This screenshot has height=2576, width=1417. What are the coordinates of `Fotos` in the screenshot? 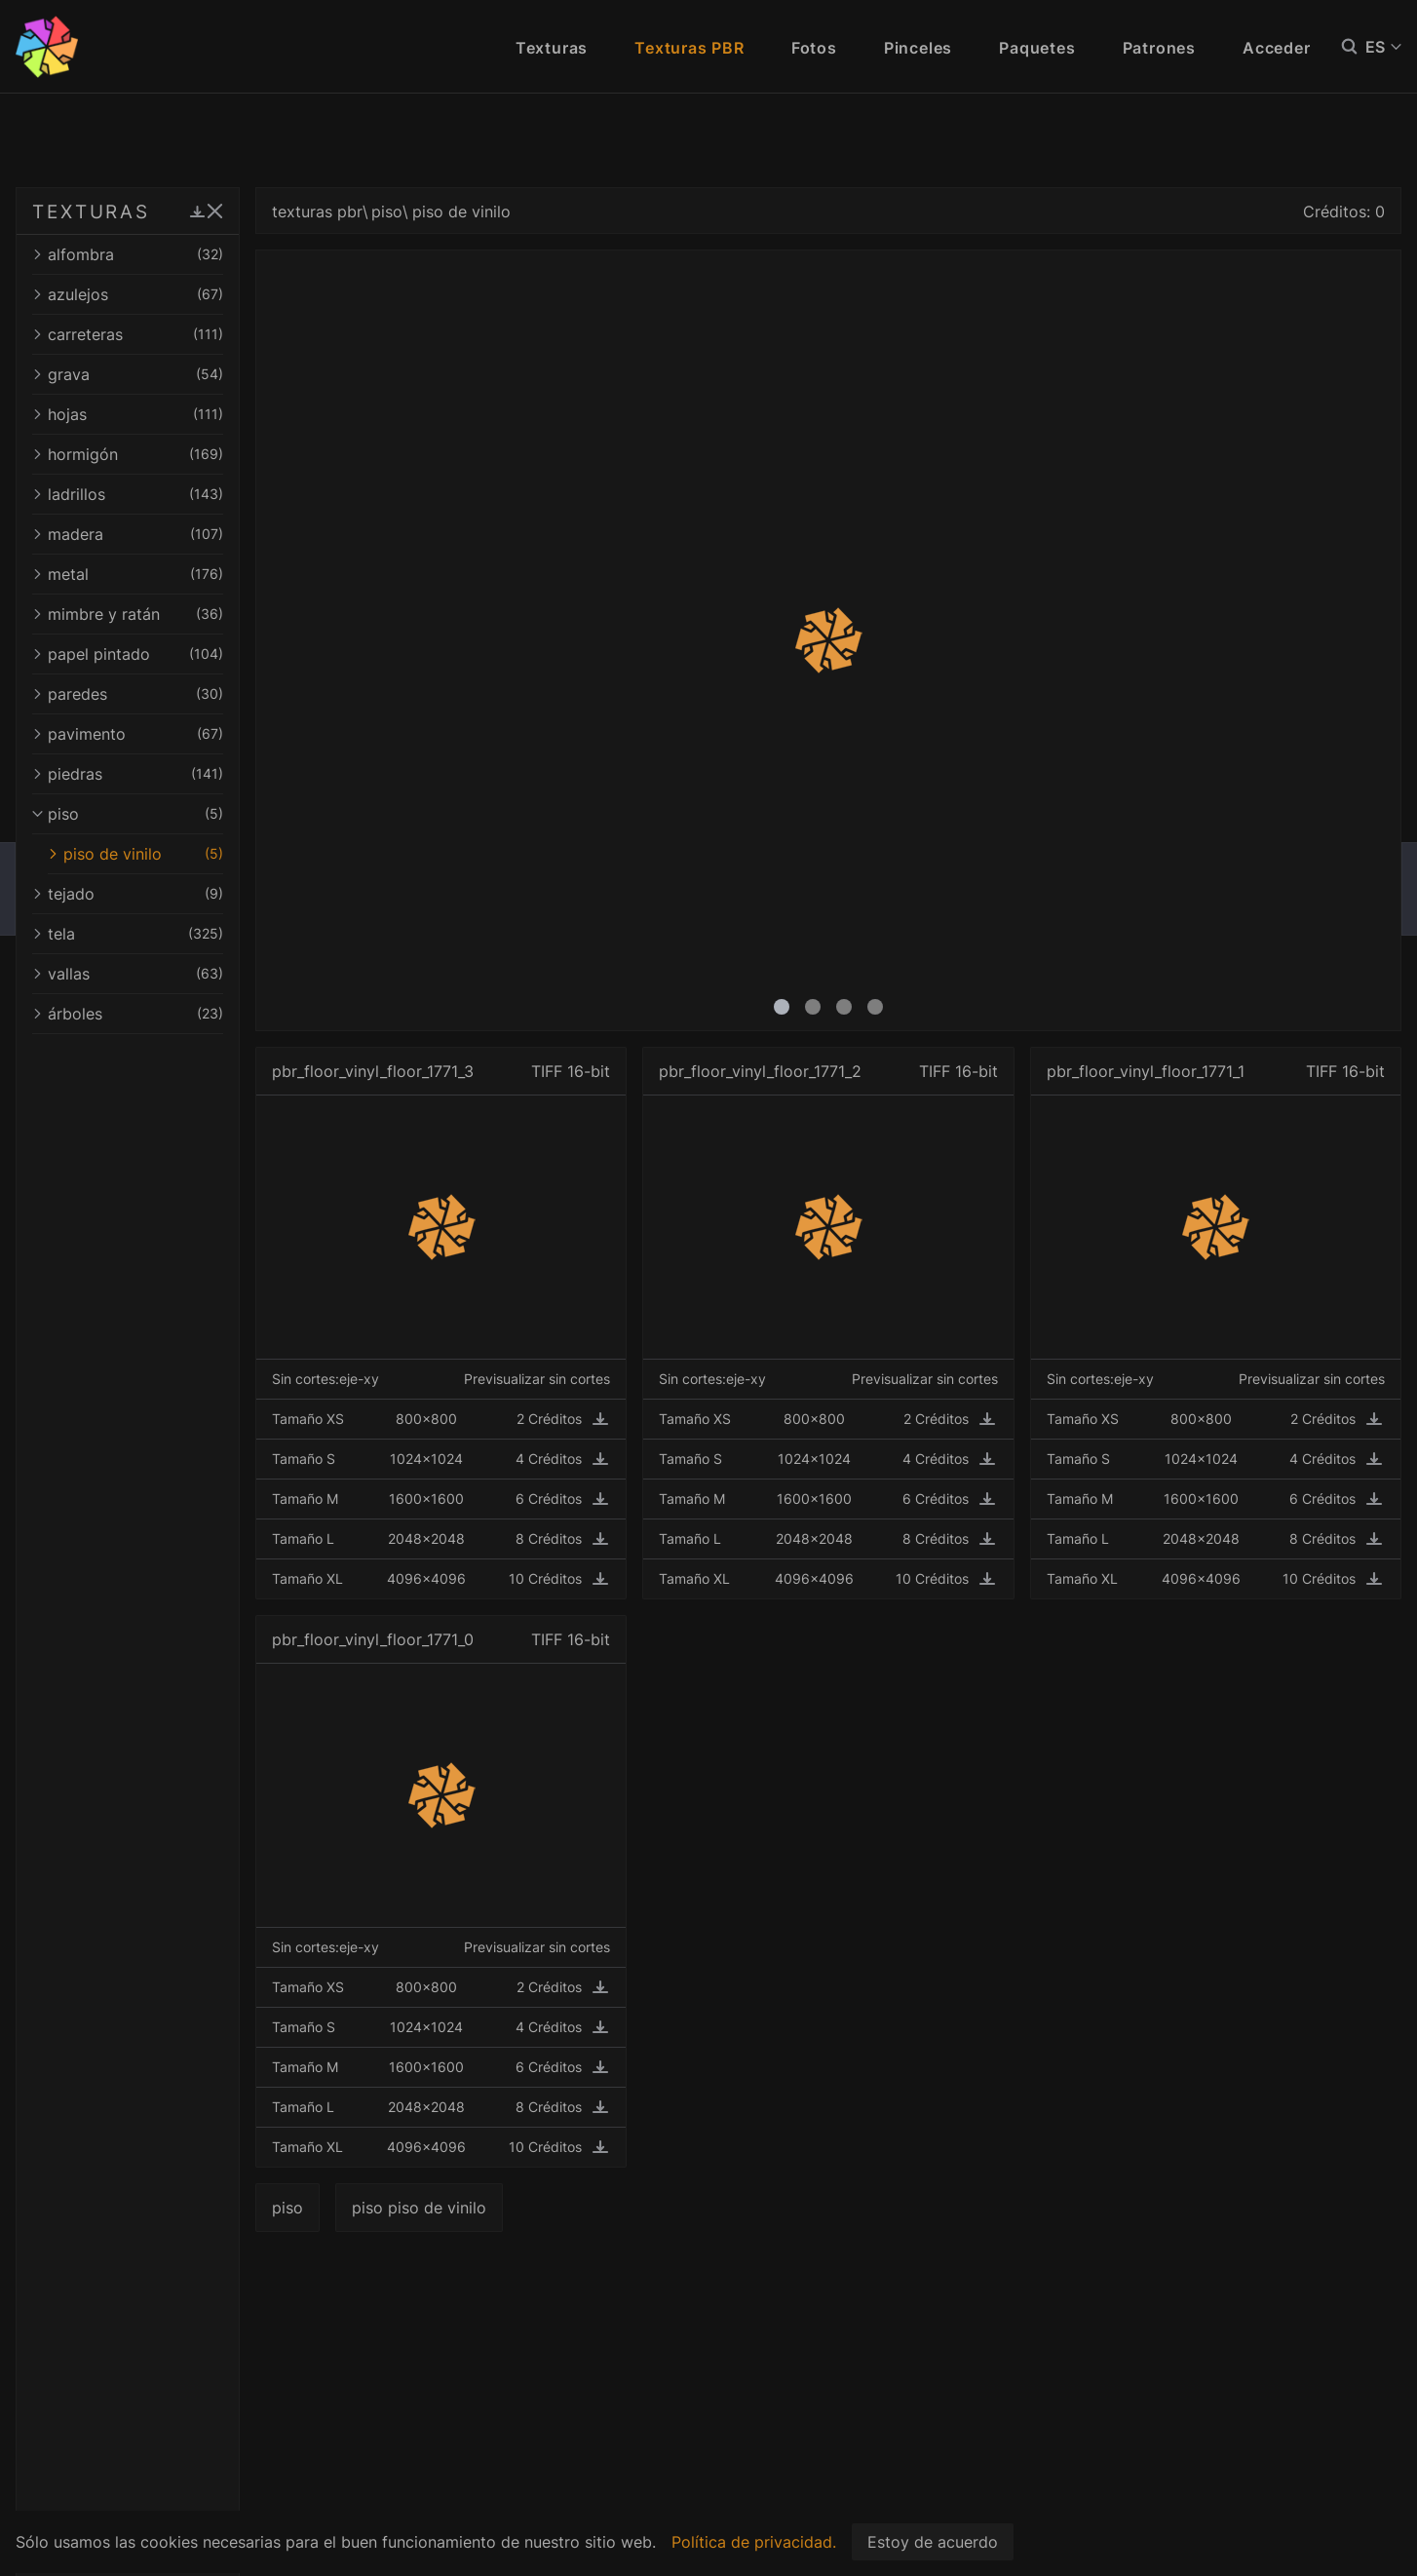 It's located at (814, 48).